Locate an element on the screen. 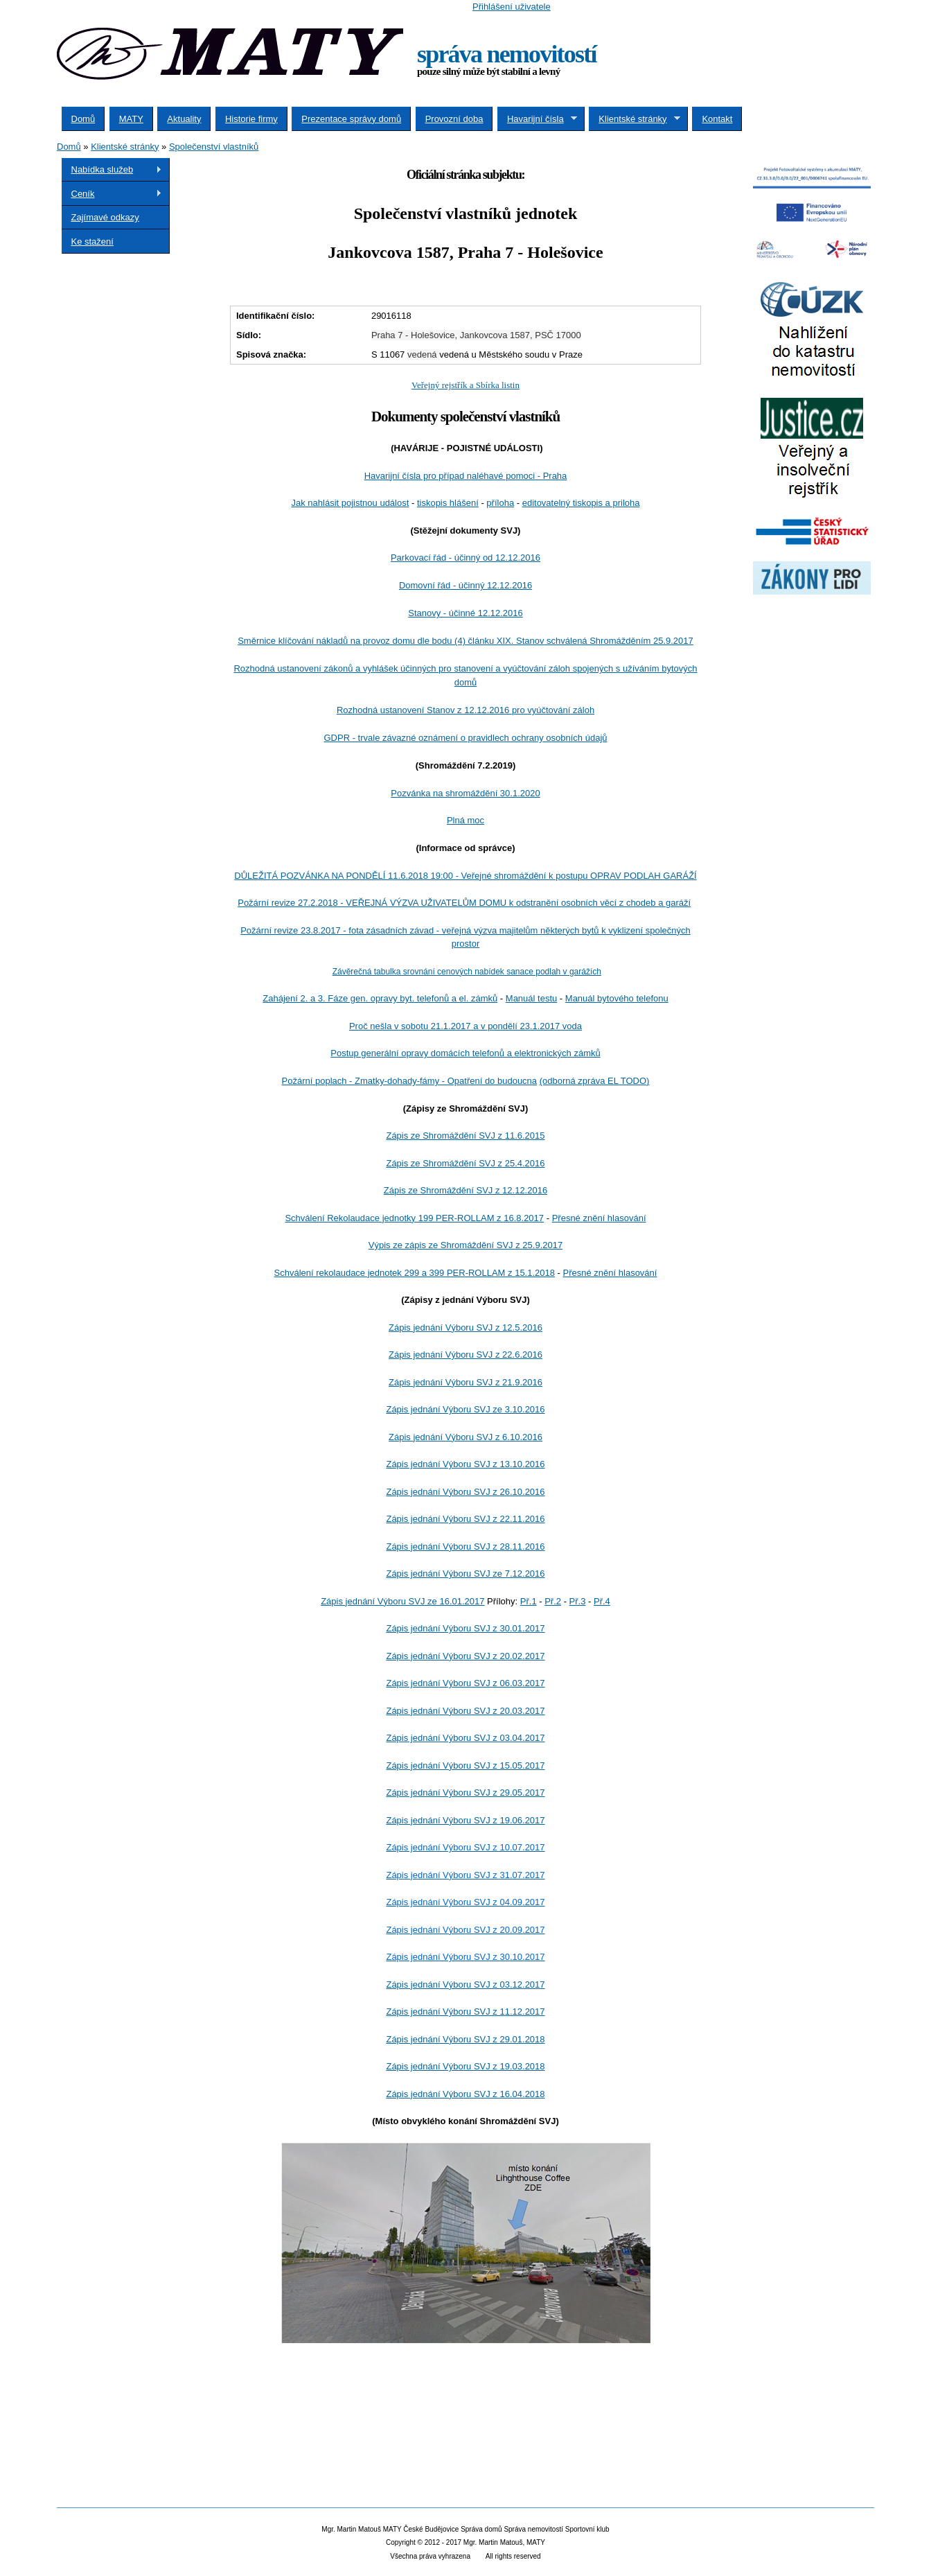 The image size is (931, 2576). Zápis jednání Výboru SVJ z 30.01.2017 is located at coordinates (465, 1628).